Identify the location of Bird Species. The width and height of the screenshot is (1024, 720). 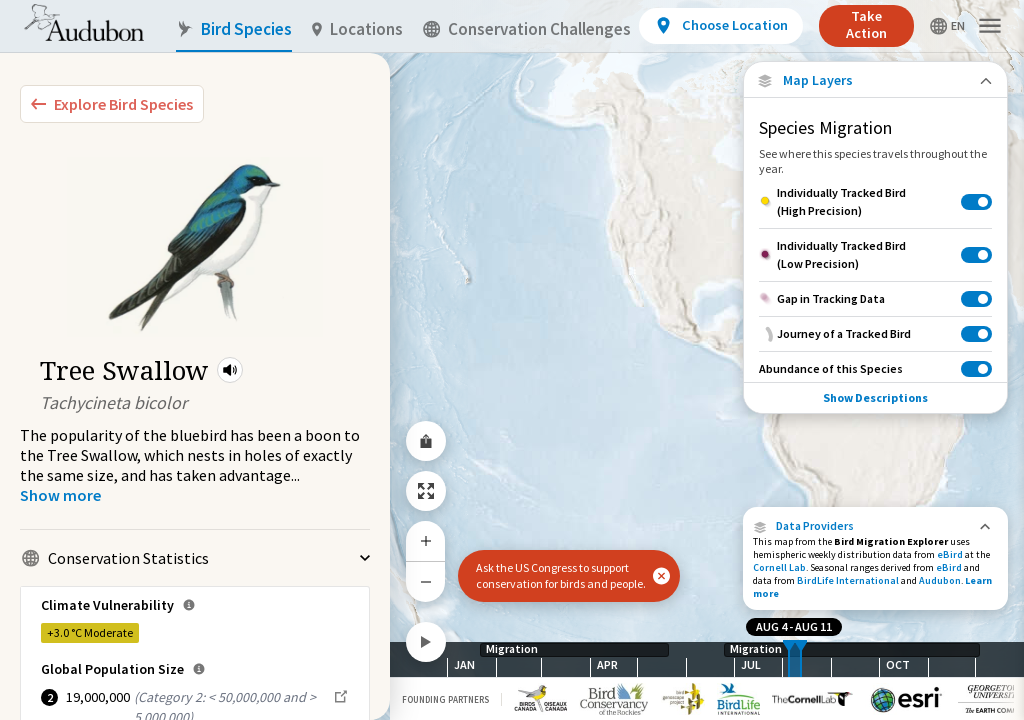
(234, 29).